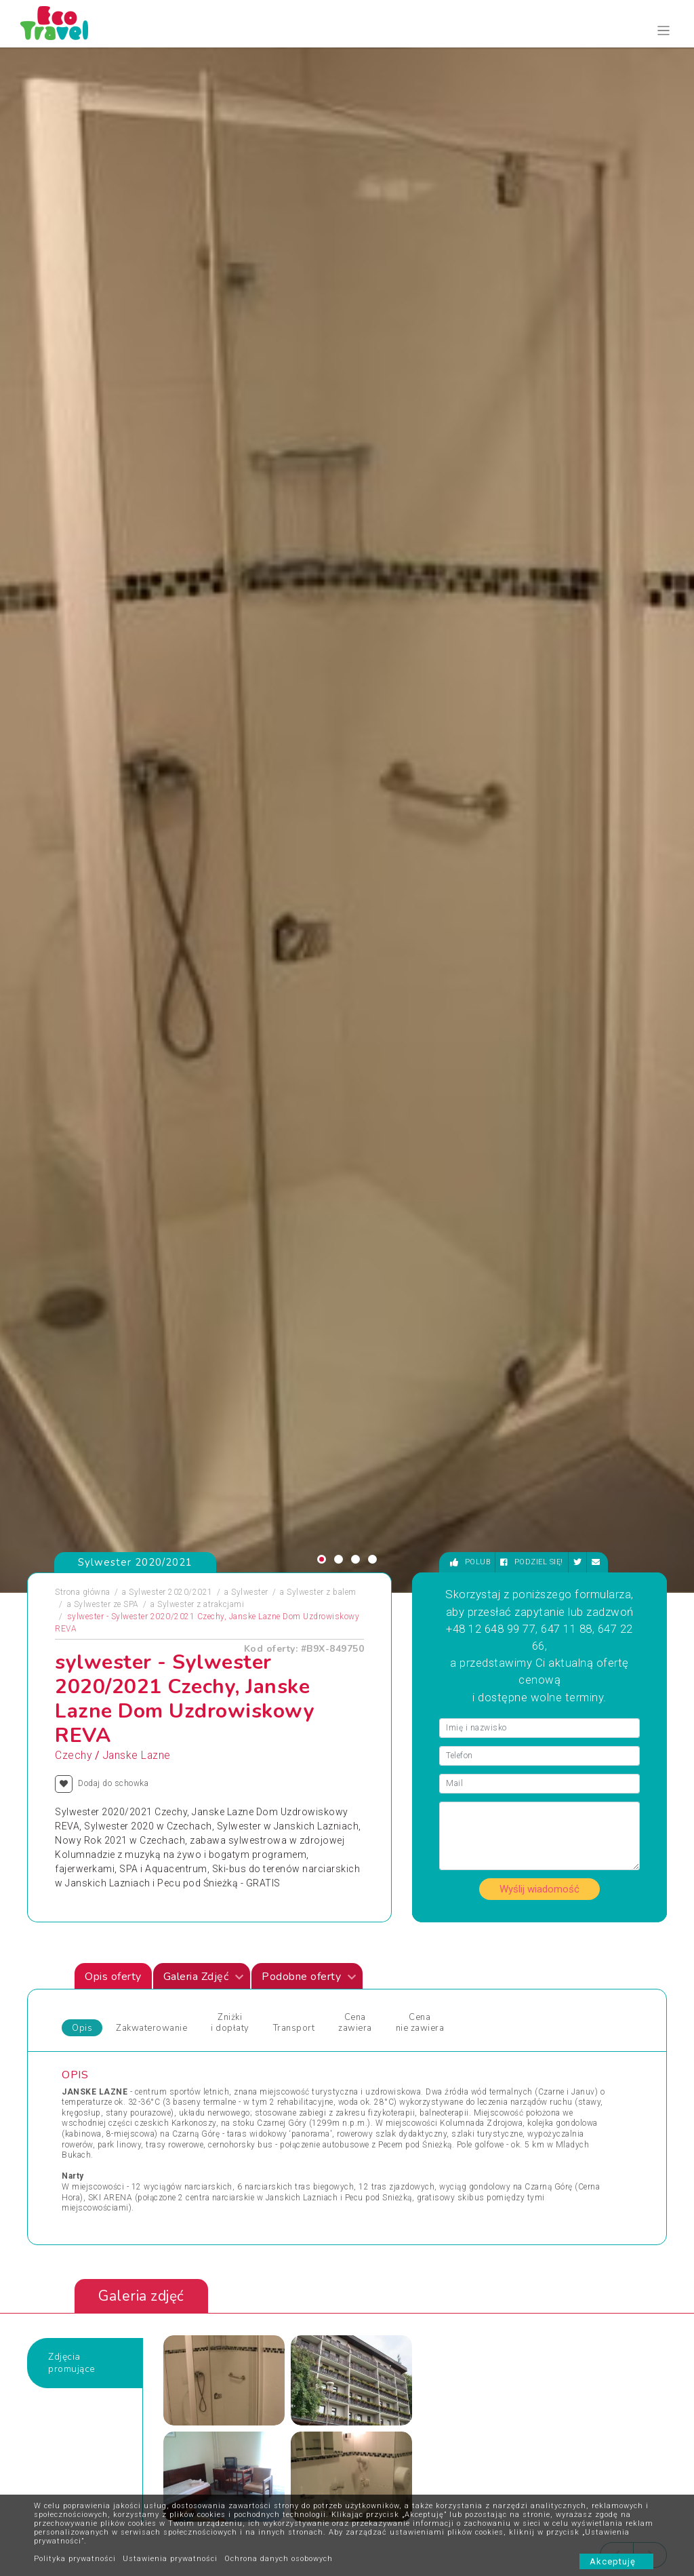 The height and width of the screenshot is (2576, 694). I want to click on Obozy Zimowe i Zimowiska, so click(126, 1984).